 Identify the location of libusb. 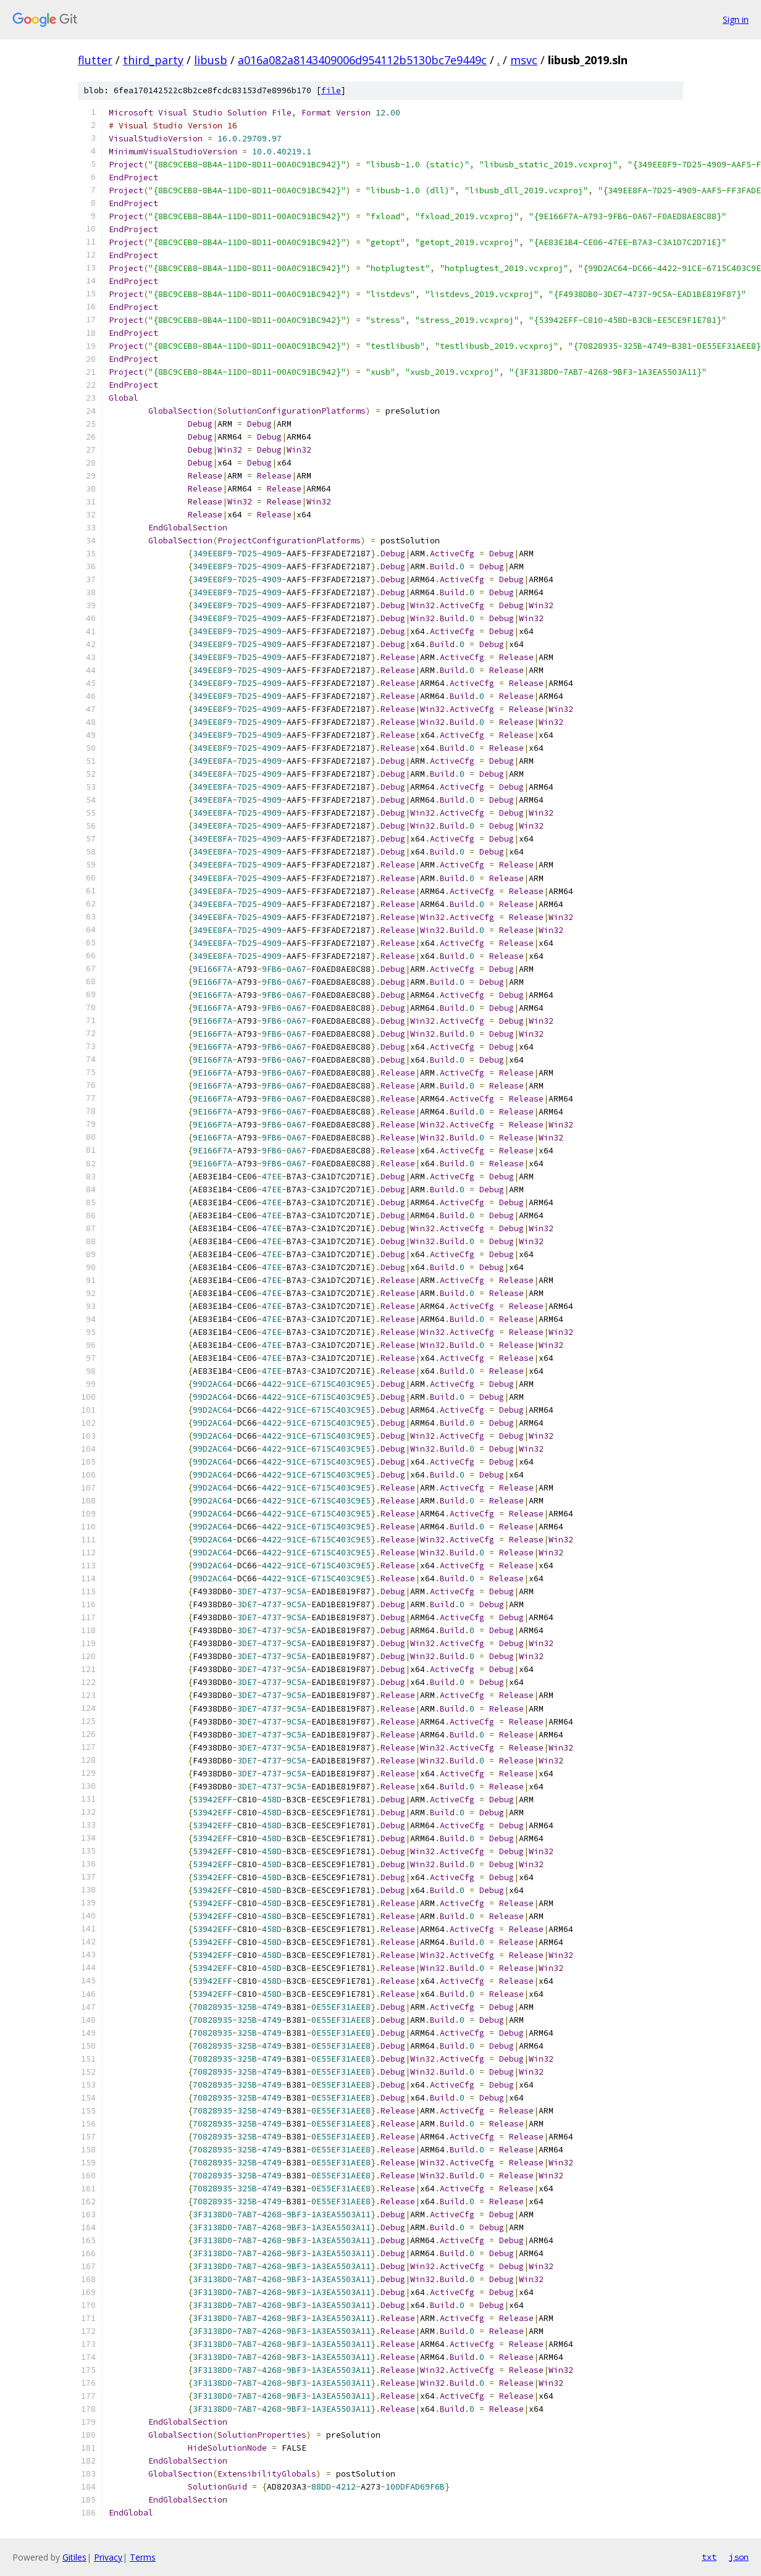
(210, 59).